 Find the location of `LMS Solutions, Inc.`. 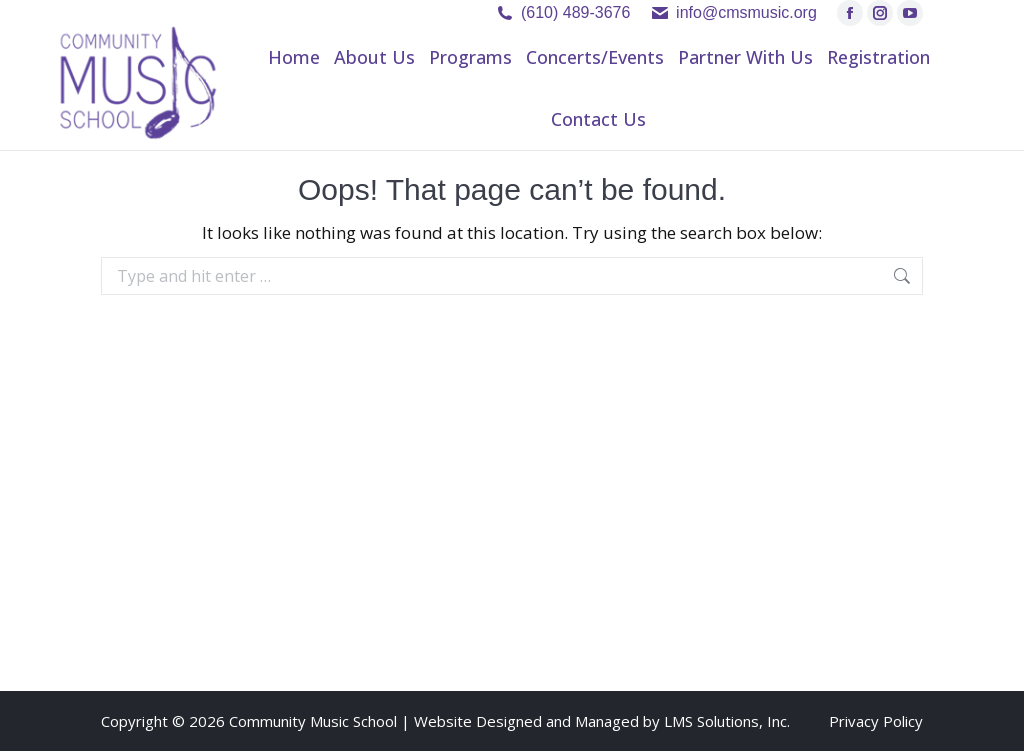

LMS Solutions, Inc. is located at coordinates (727, 721).